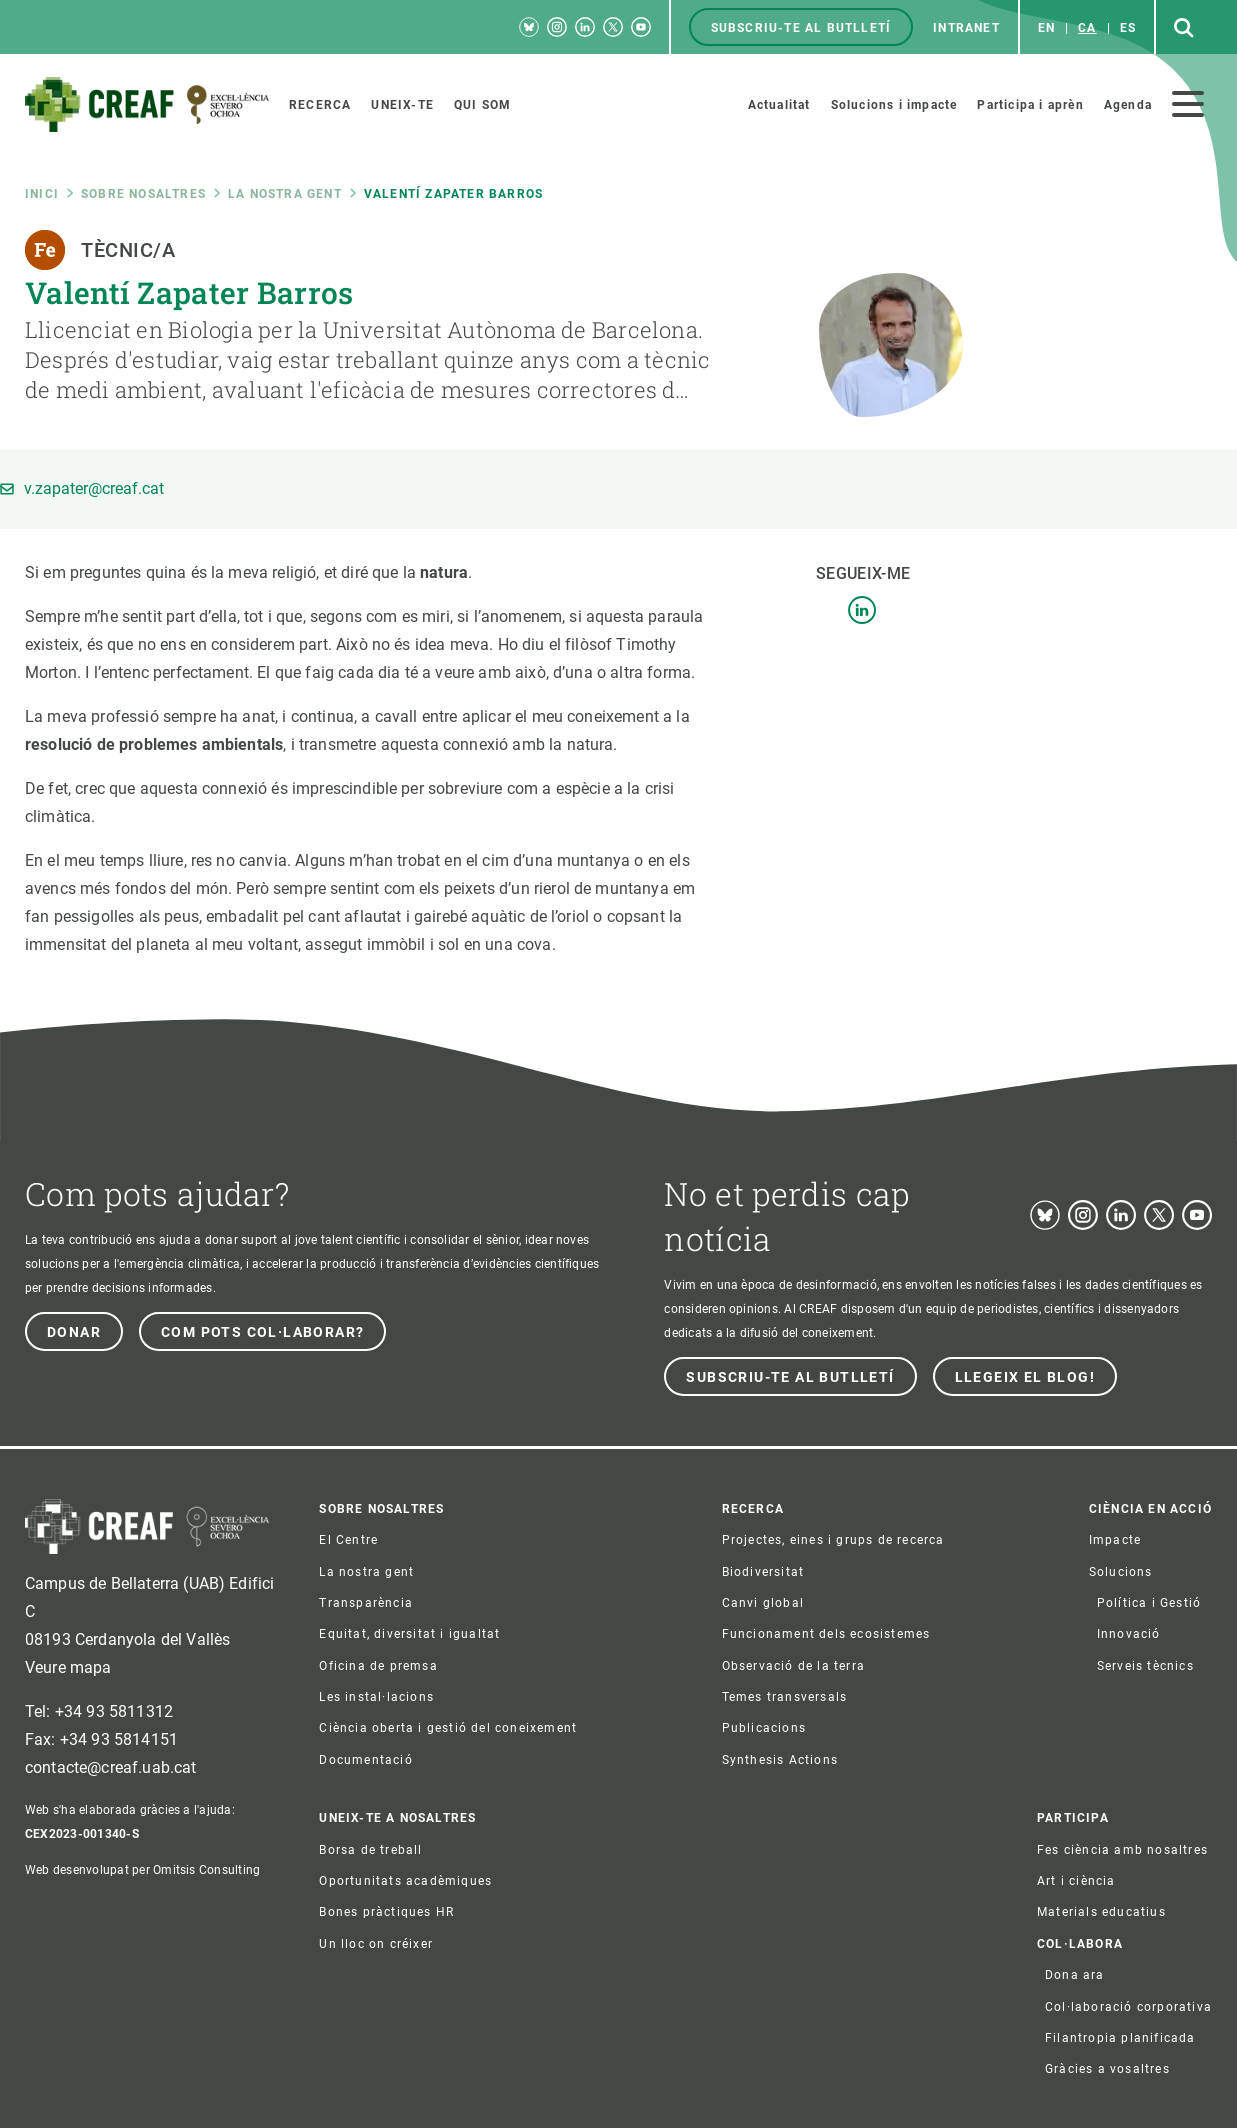 The width and height of the screenshot is (1237, 2128). Describe the element at coordinates (1087, 28) in the screenshot. I see `ca` at that location.